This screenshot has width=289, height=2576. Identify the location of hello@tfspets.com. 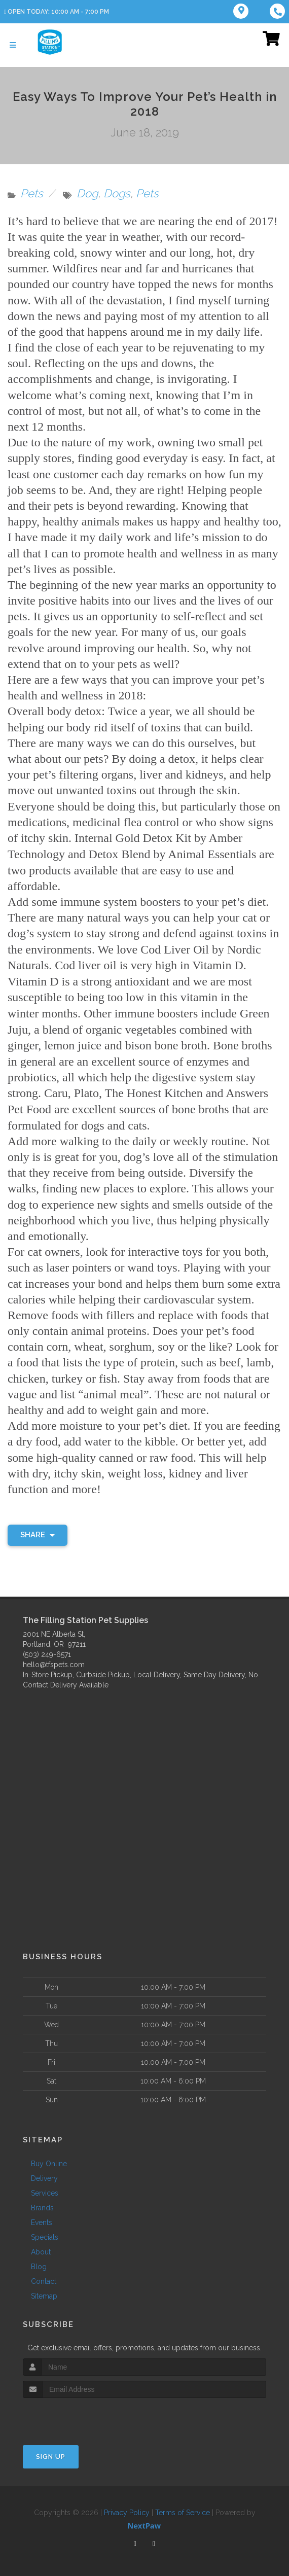
(54, 1662).